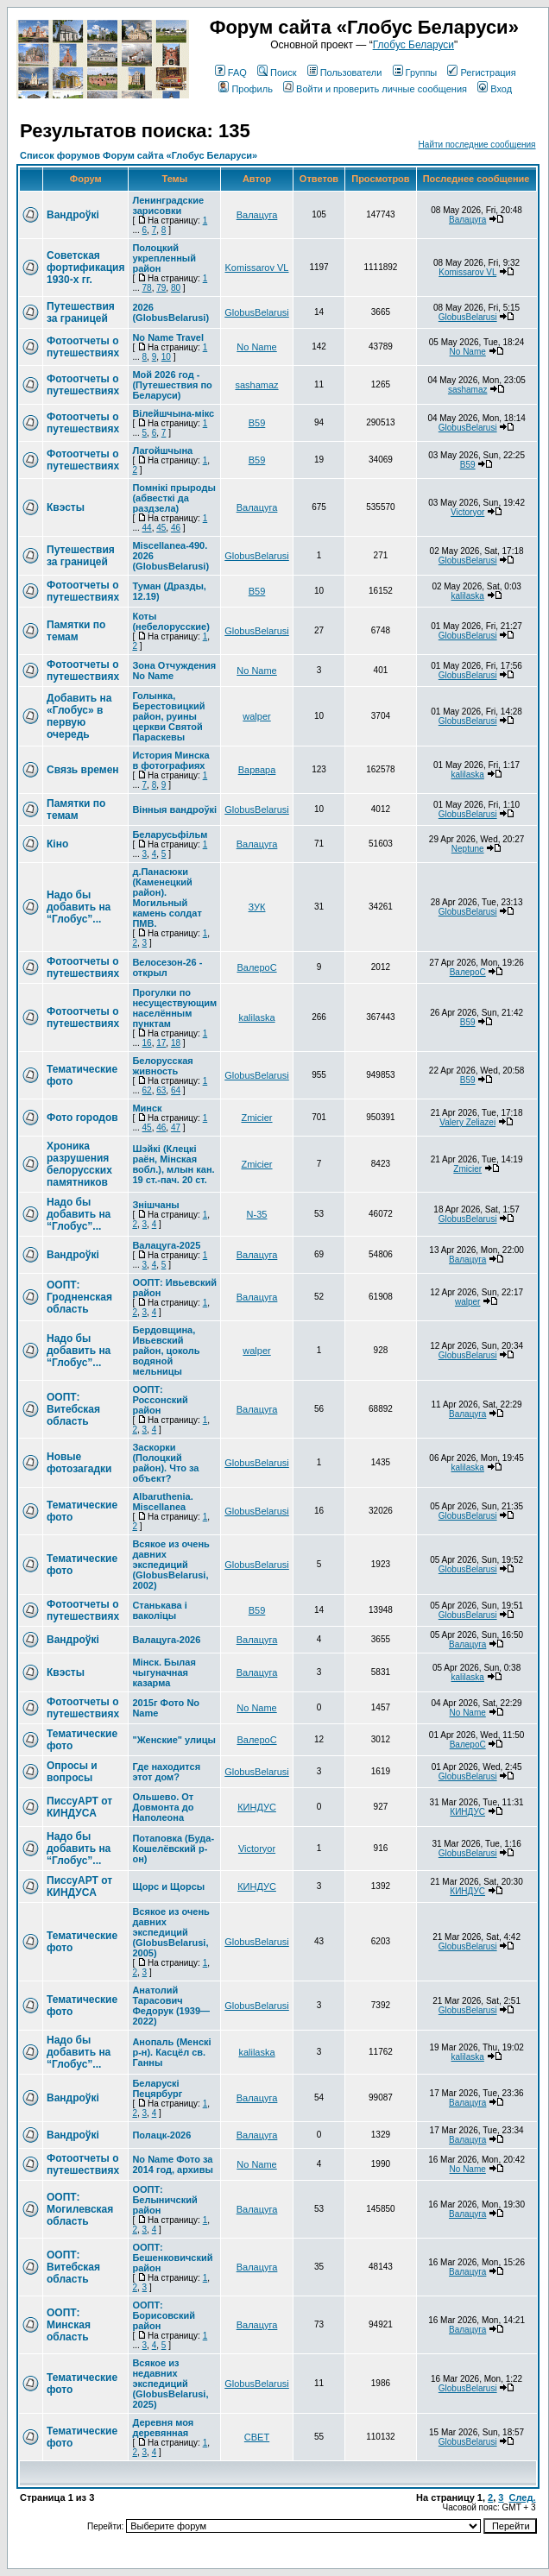 The image size is (549, 2576). Describe the element at coordinates (85, 267) in the screenshot. I see `Советская фортификация 1930-х гг.` at that location.